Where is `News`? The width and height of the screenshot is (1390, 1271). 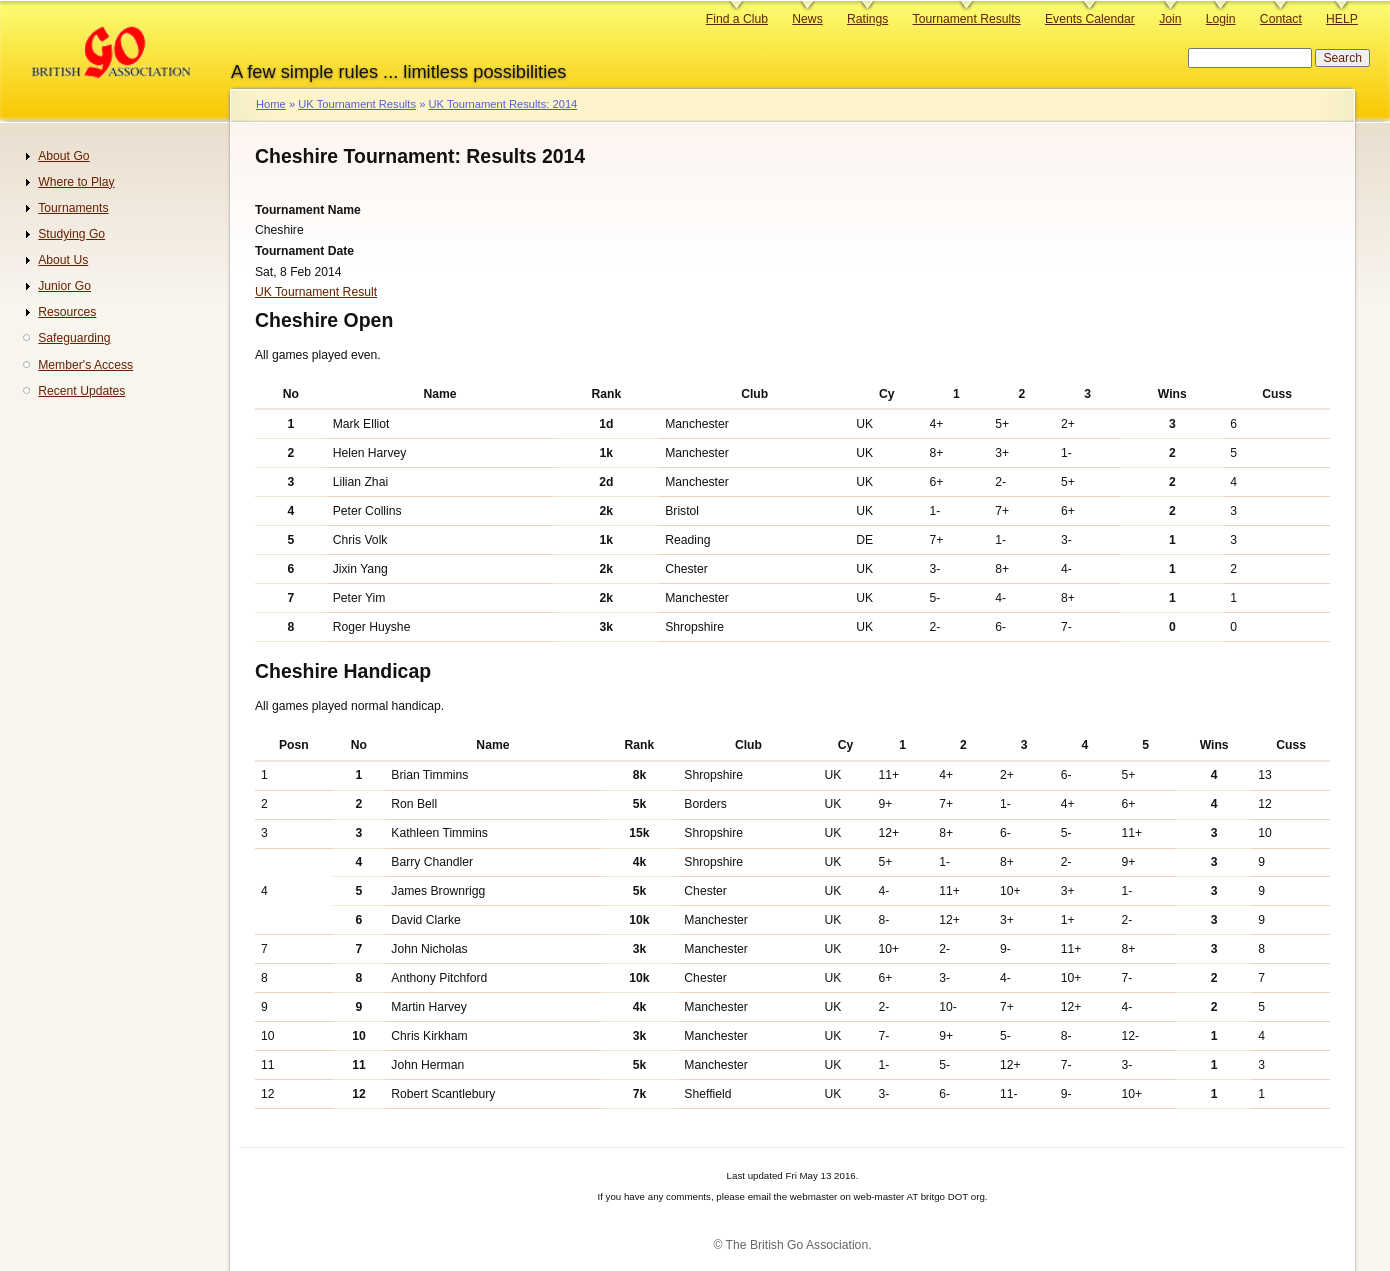 News is located at coordinates (807, 19).